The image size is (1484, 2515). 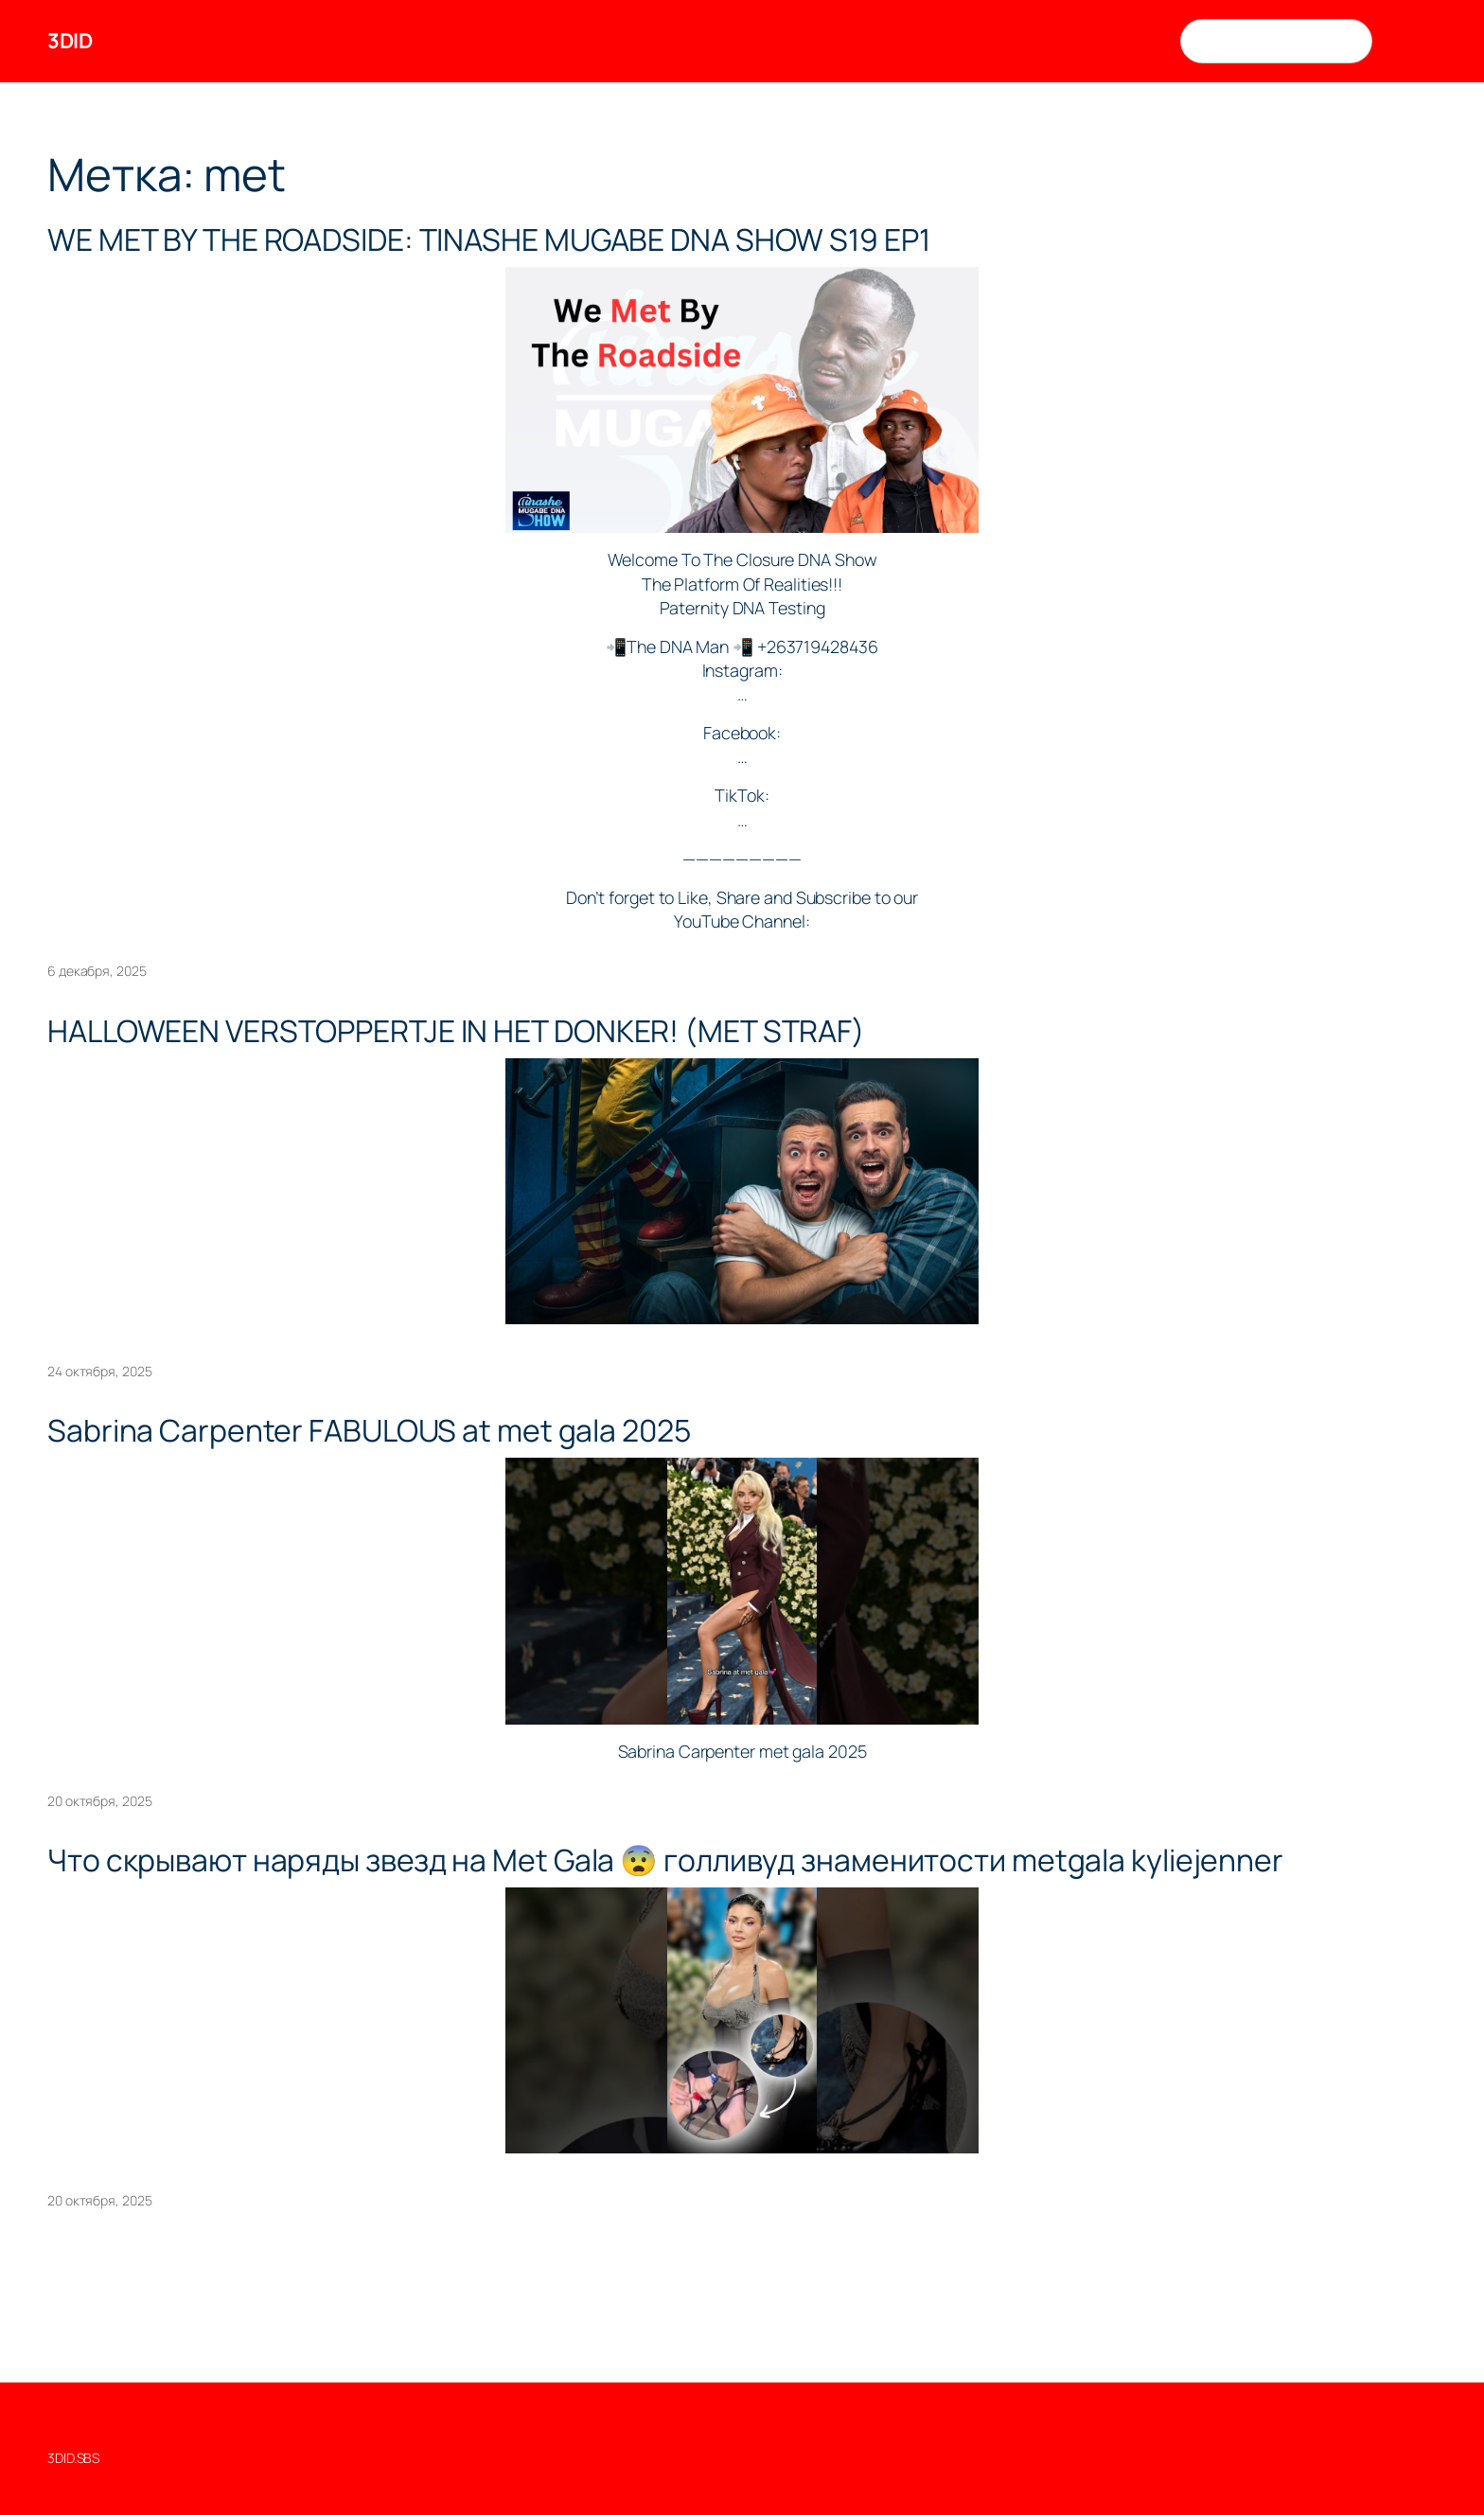 I want to click on 6 декабря, 2025, so click(x=97, y=971).